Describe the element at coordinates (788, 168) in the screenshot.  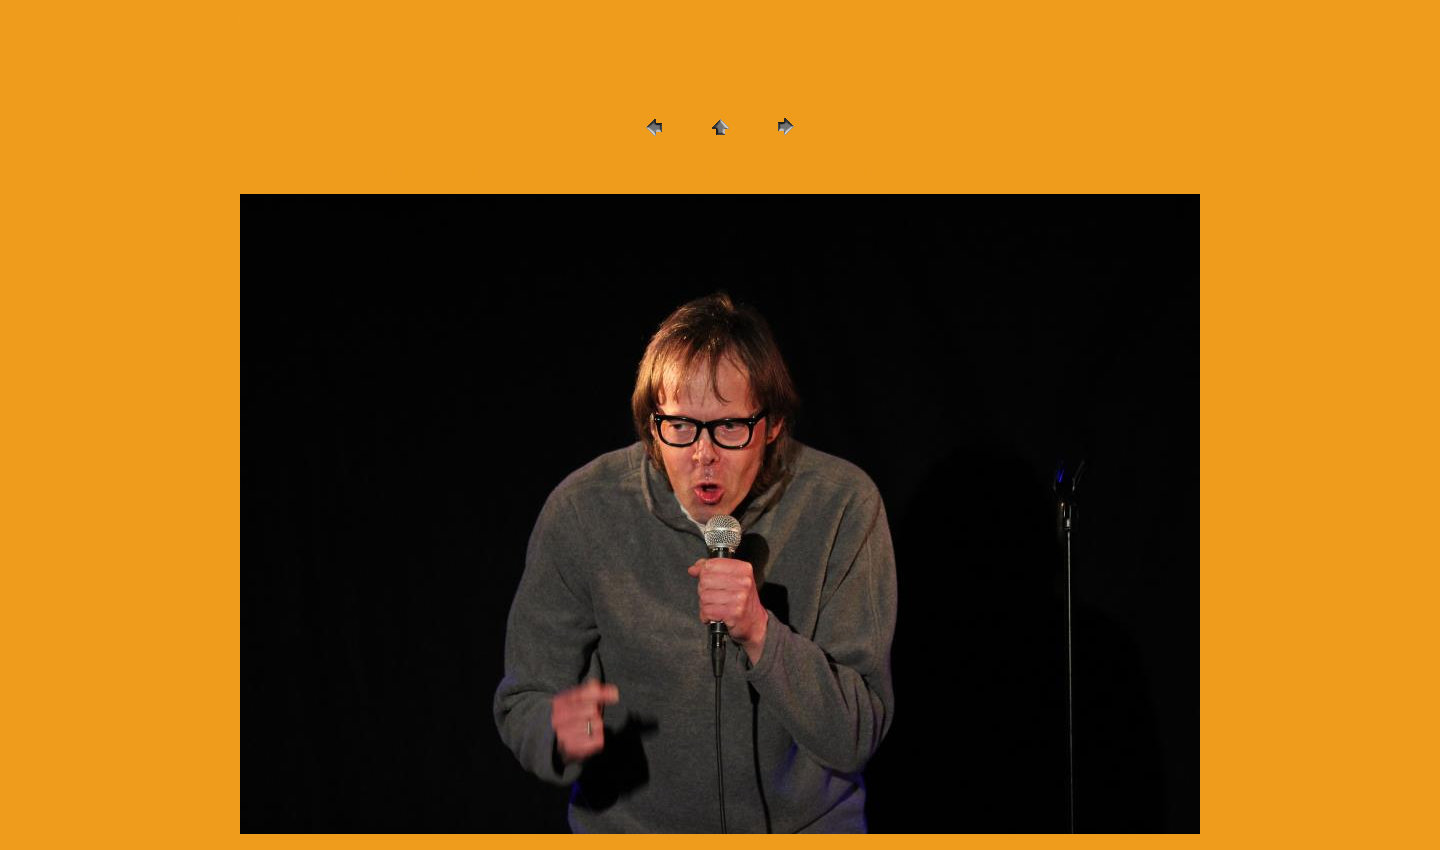
I see `19` at that location.